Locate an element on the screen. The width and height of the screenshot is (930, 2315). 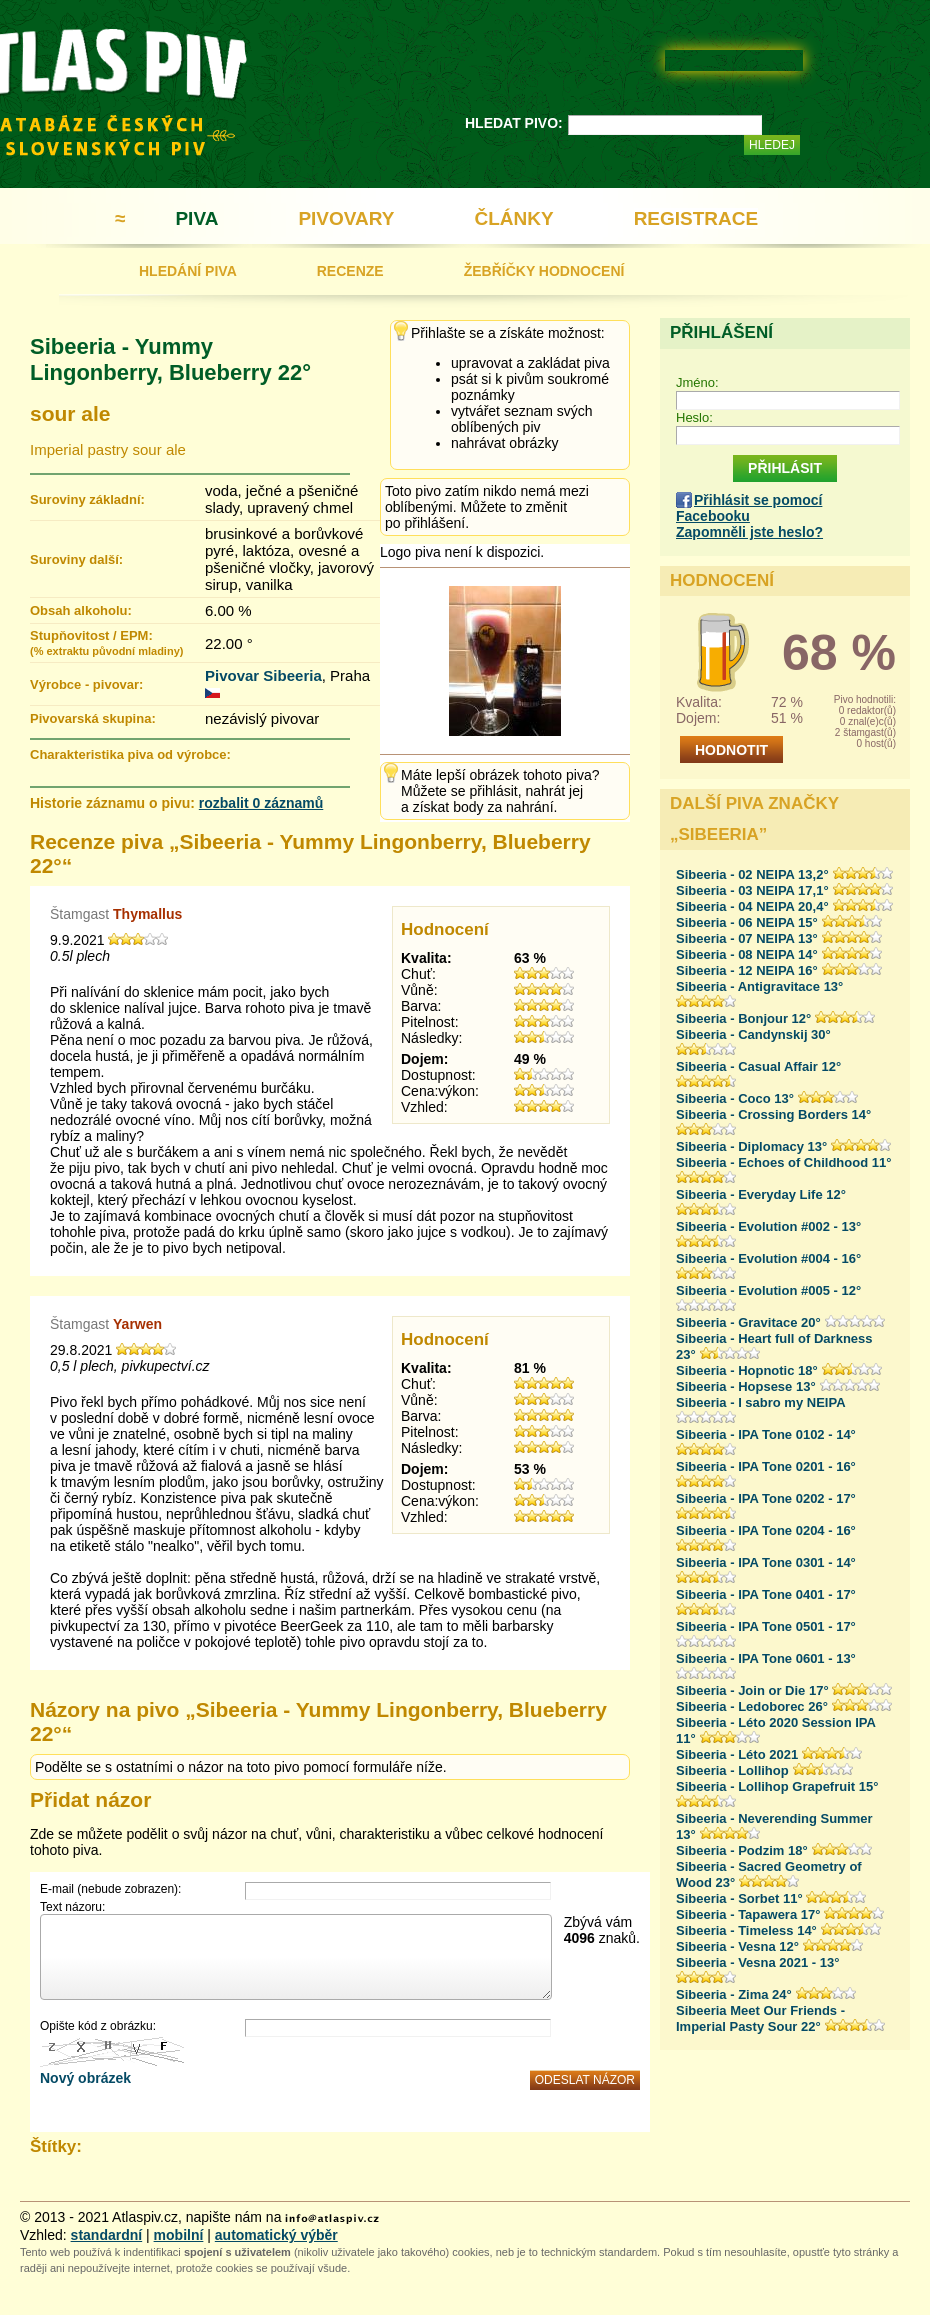
Sibeeria - Gravitace 20° is located at coordinates (748, 1322).